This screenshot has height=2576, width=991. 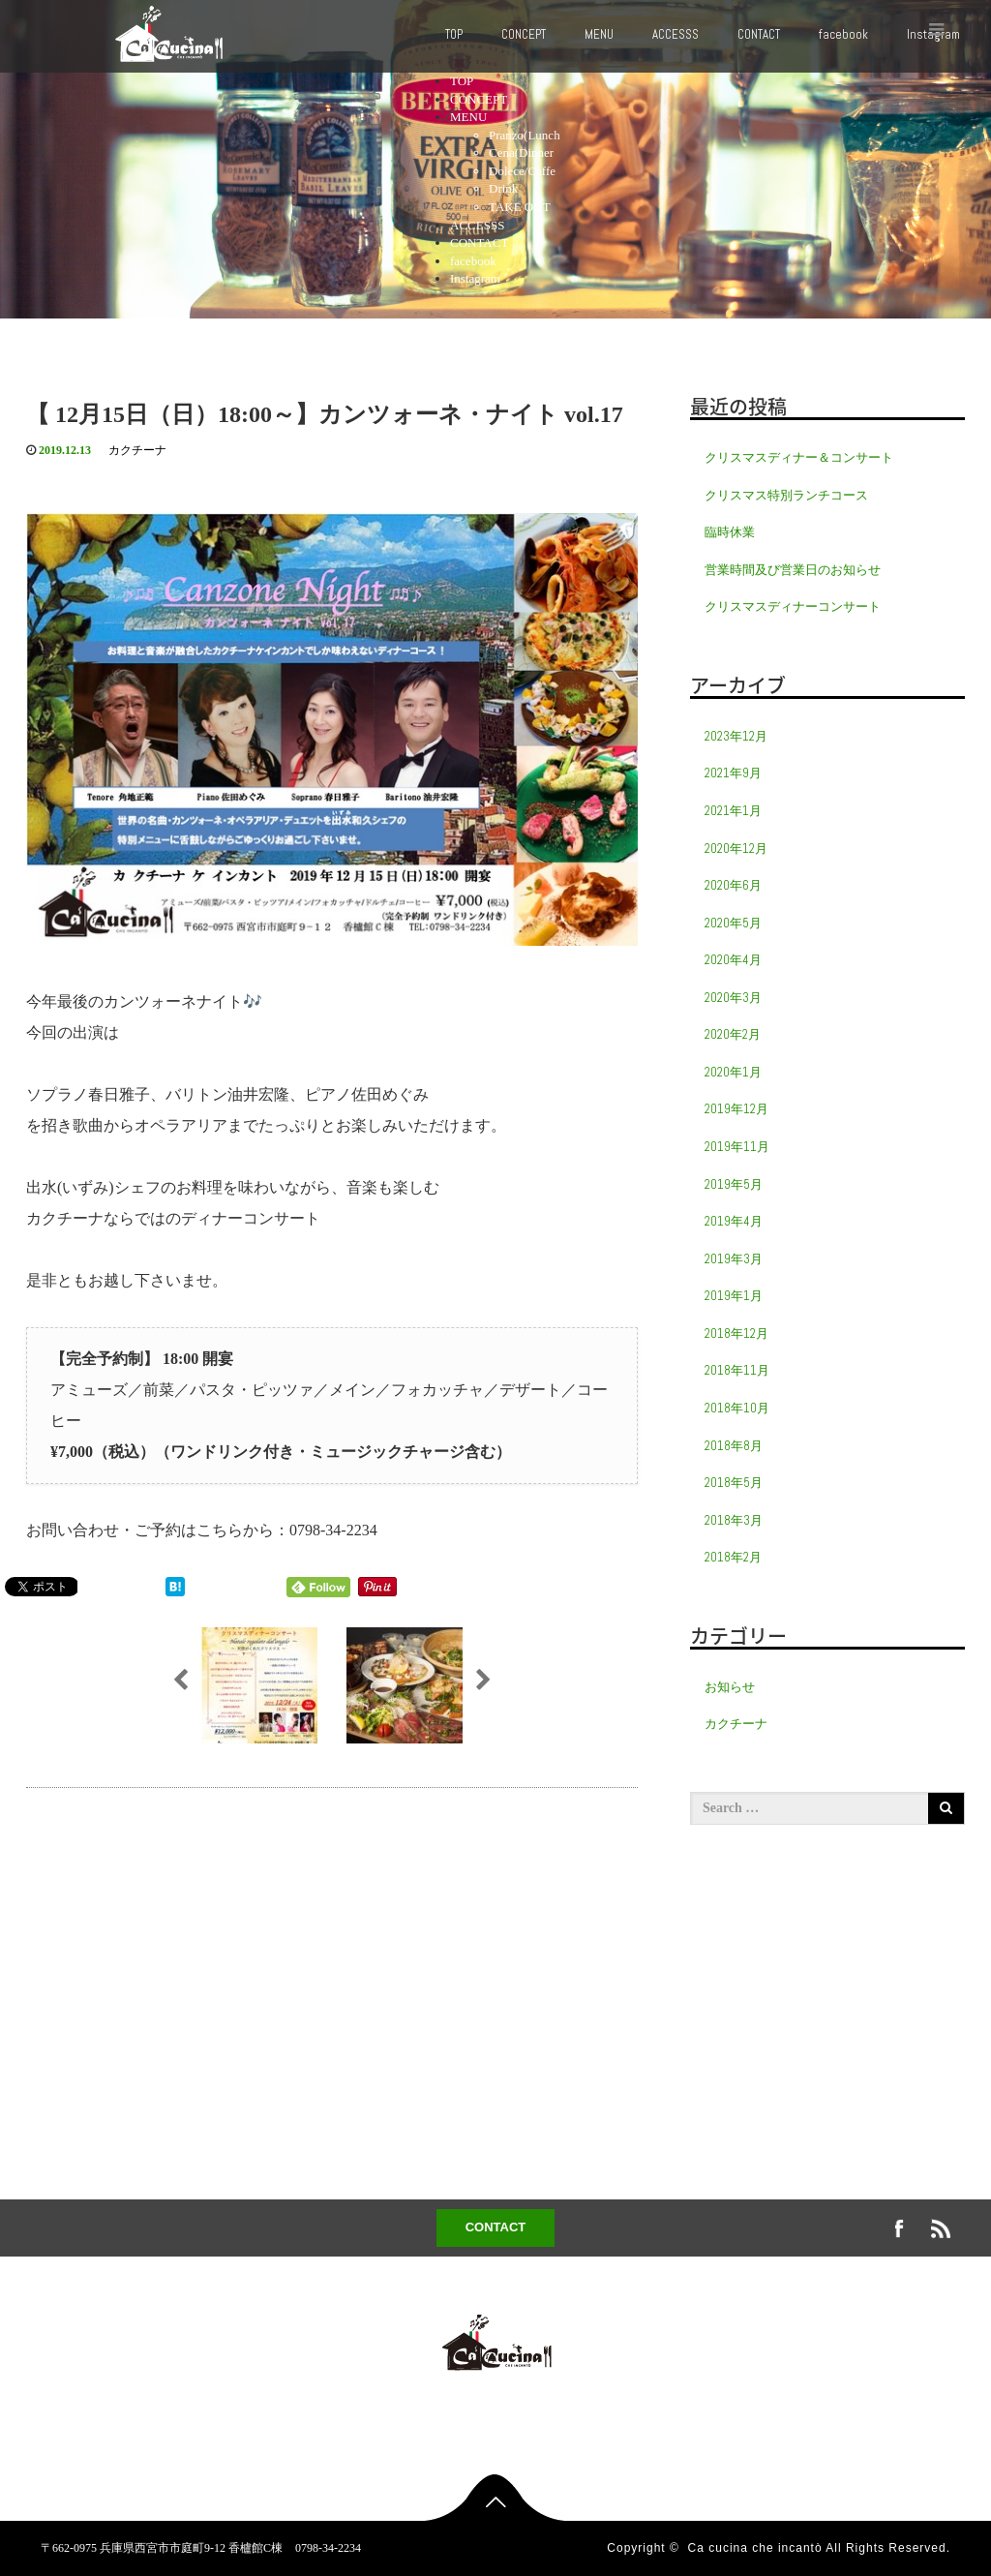 I want to click on 2021年9月, so click(x=733, y=773).